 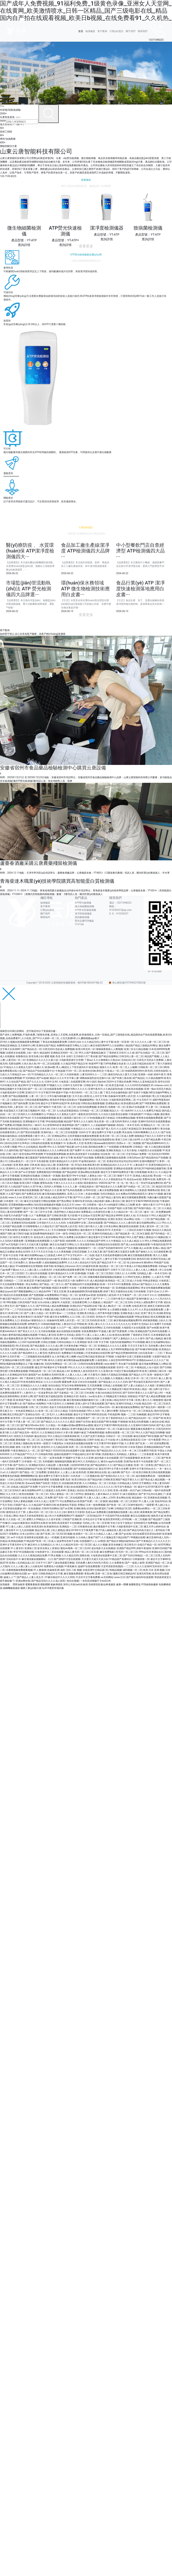 What do you see at coordinates (71, 1117) in the screenshot?
I see `欧美三级韩国三级日本三斤` at bounding box center [71, 1117].